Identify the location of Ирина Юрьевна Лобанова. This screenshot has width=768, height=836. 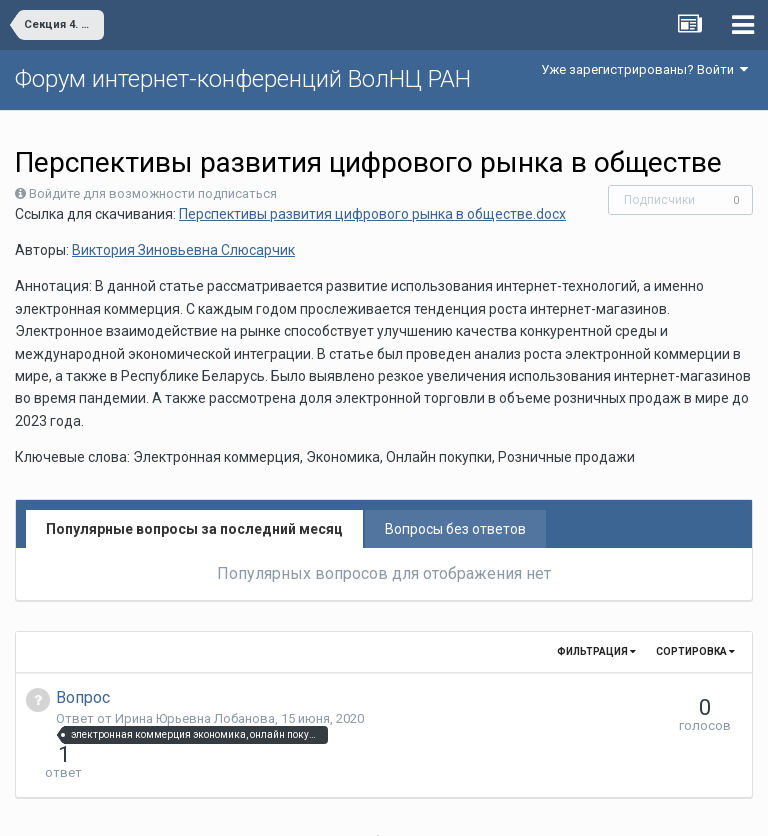
(195, 718).